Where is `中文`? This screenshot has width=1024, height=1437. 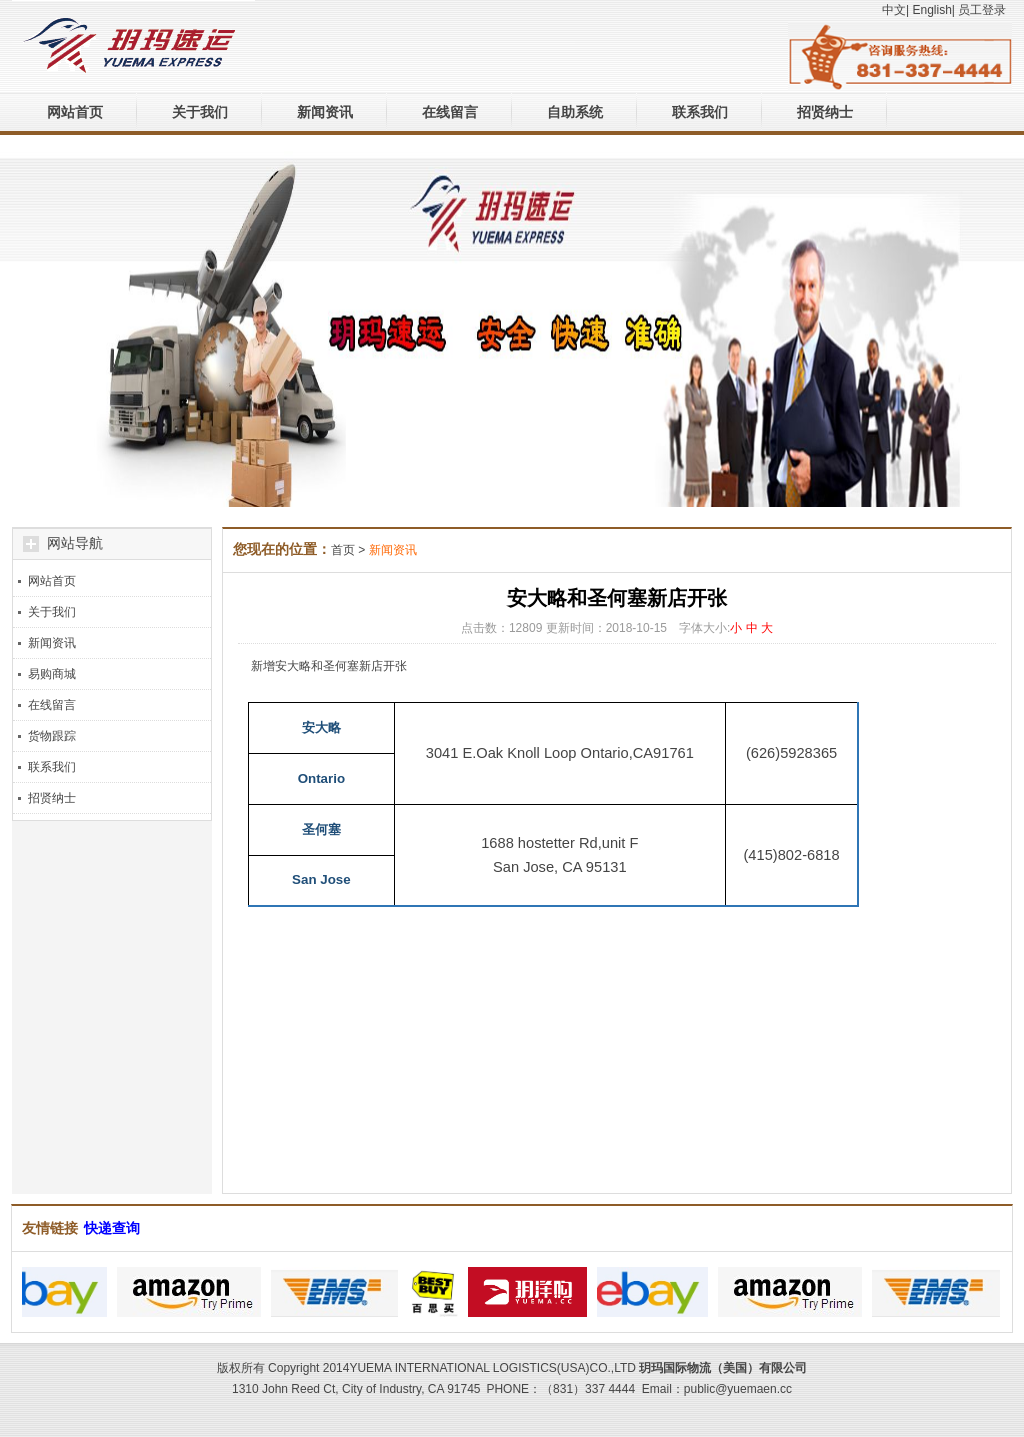 中文 is located at coordinates (894, 10).